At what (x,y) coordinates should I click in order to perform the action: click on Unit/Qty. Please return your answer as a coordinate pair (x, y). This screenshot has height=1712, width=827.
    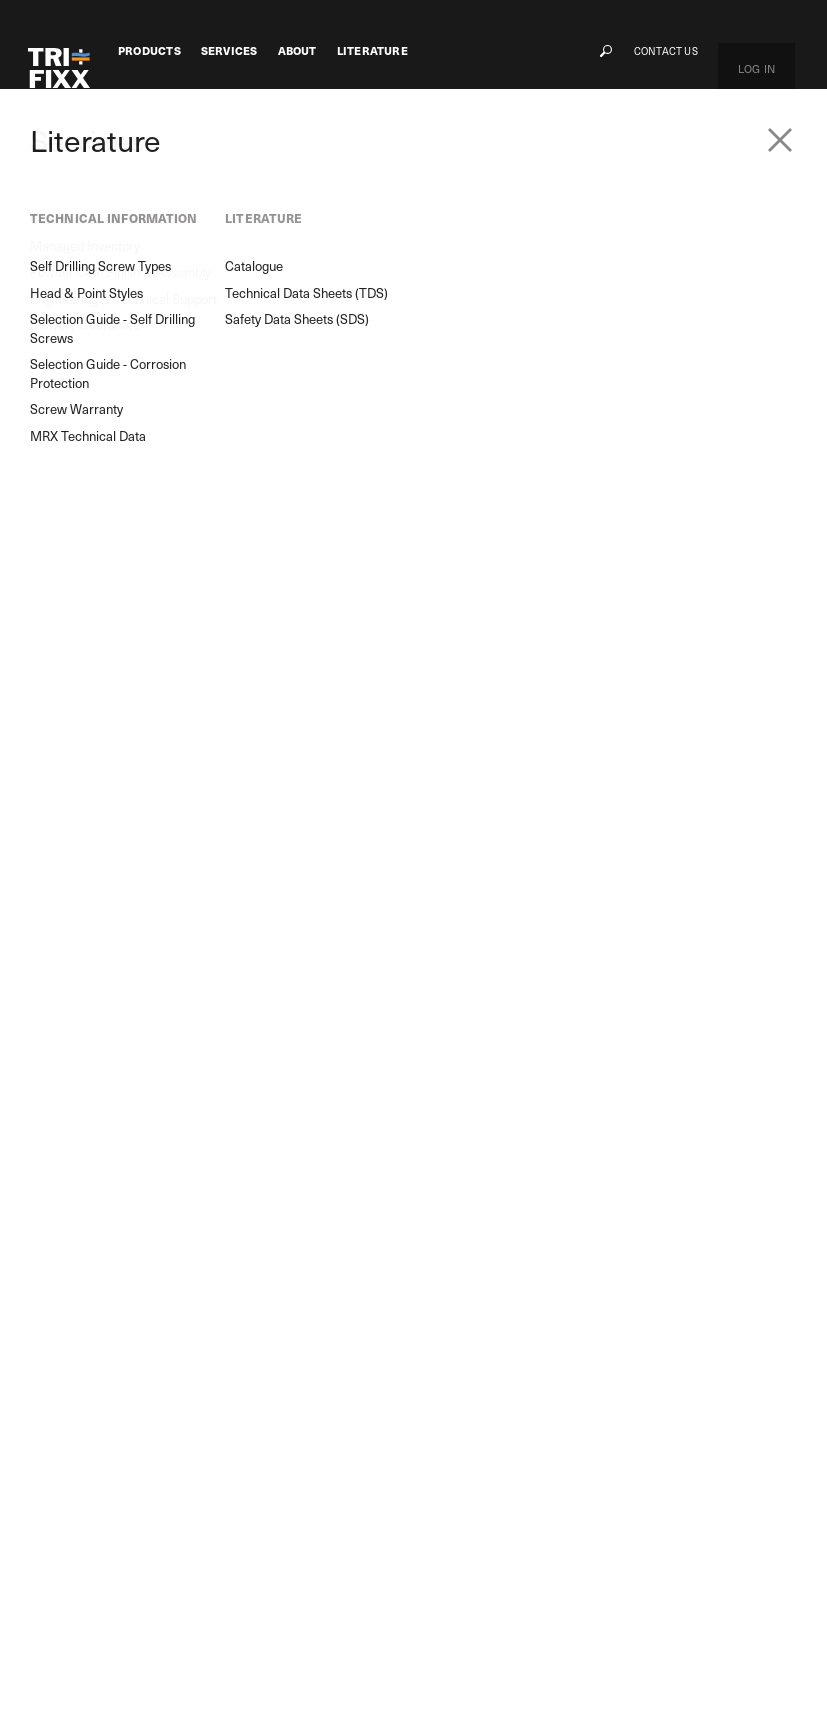
    Looking at the image, I should click on (462, 695).